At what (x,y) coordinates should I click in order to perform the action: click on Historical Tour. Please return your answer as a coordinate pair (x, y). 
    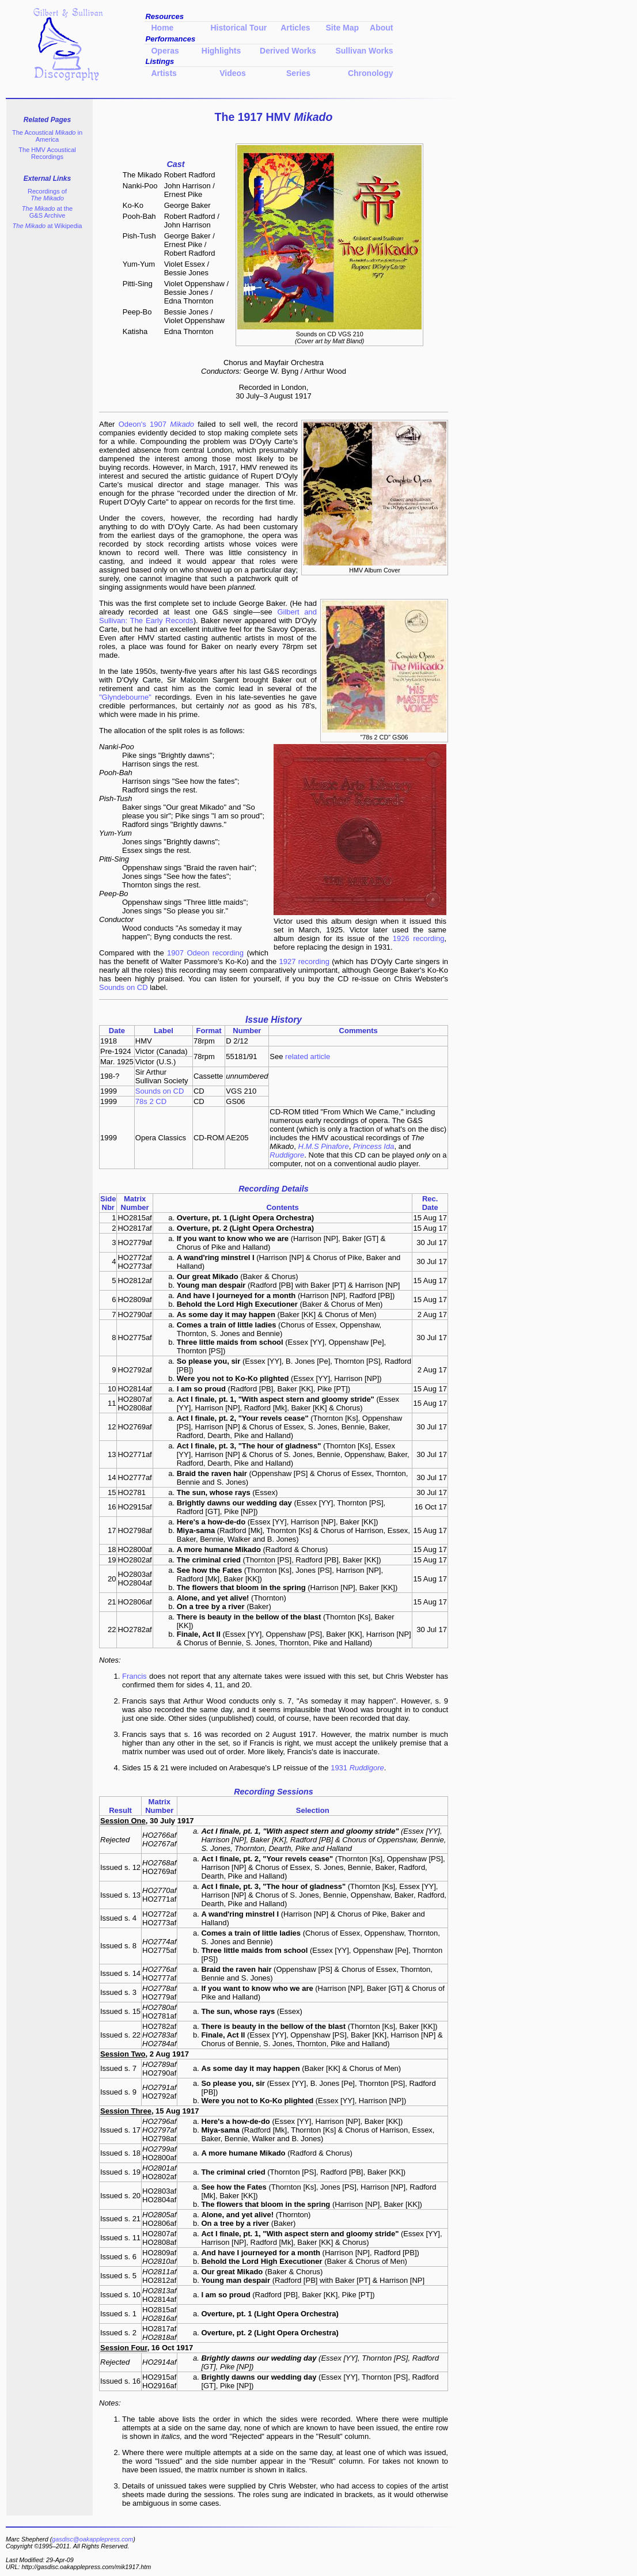
    Looking at the image, I should click on (238, 27).